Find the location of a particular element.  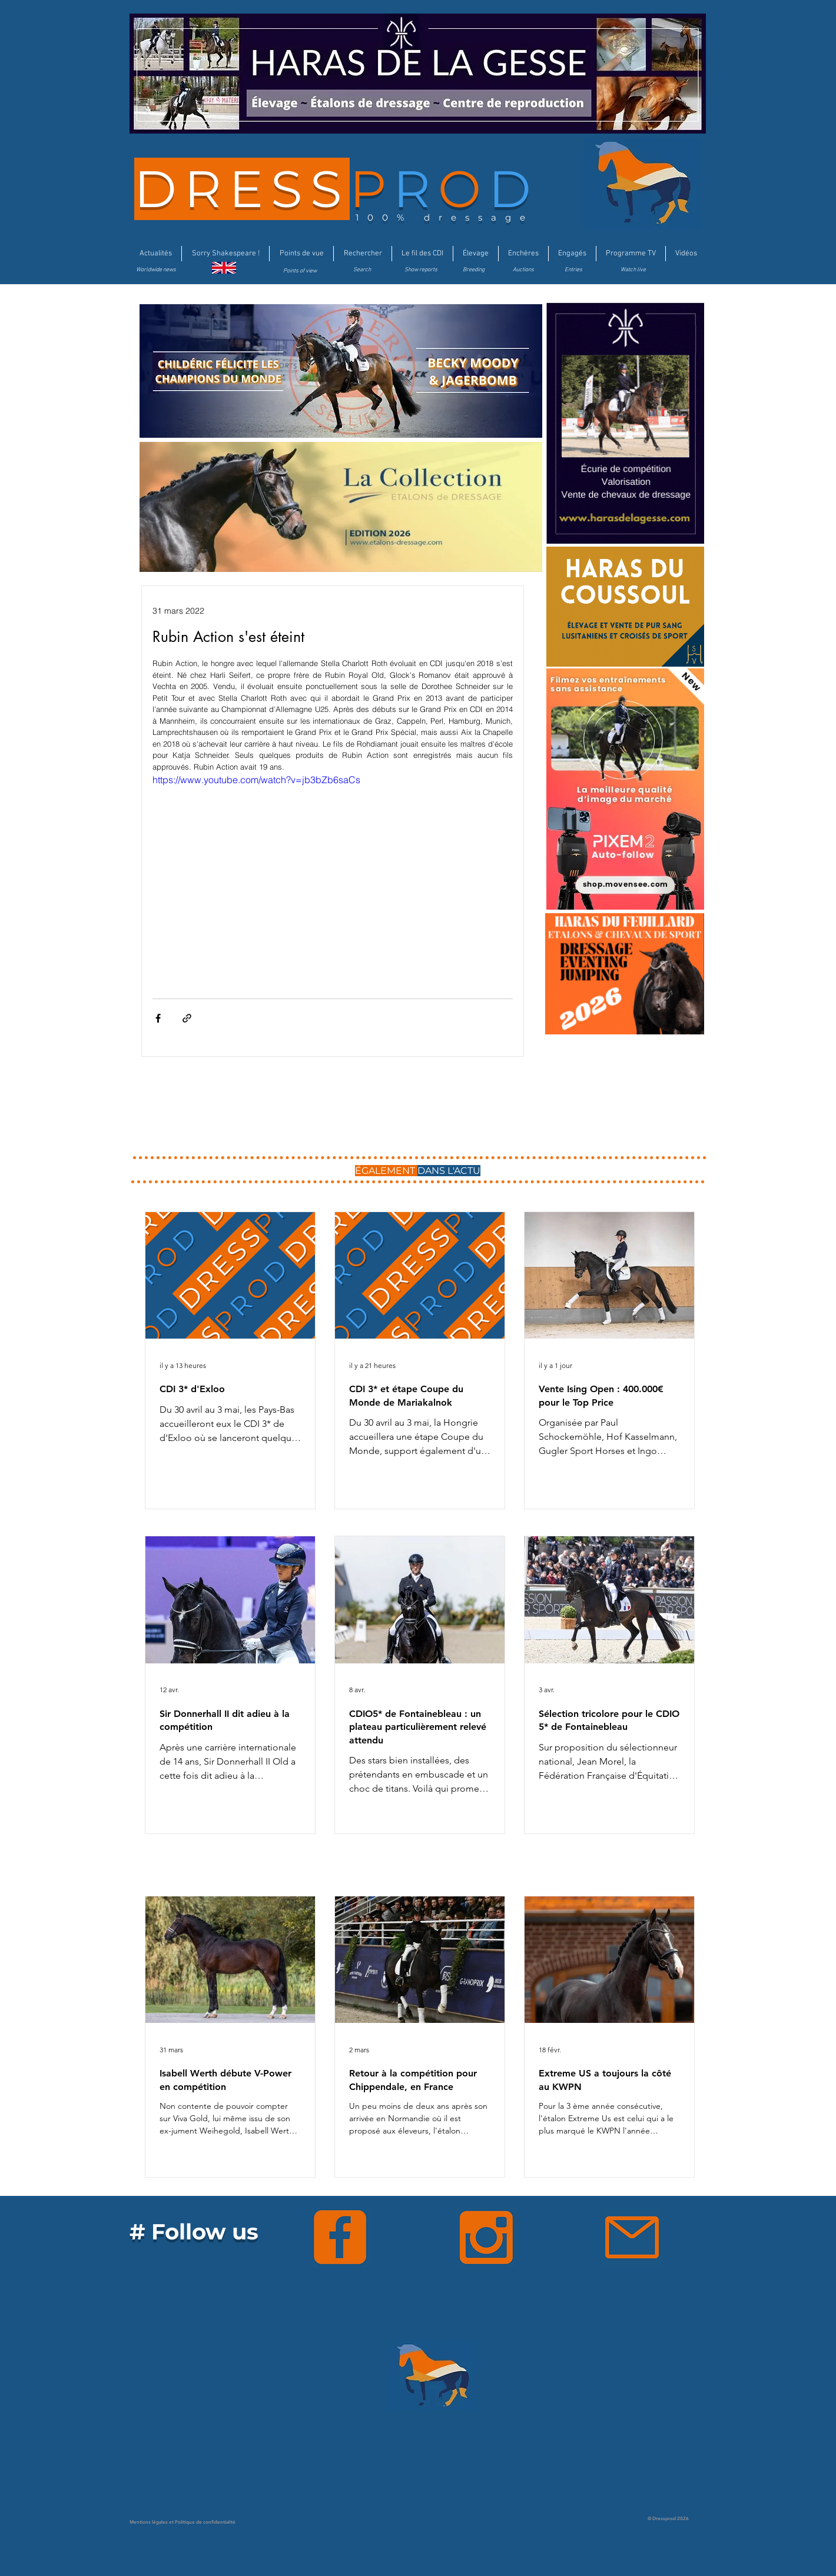

Mentions légales et Politique de confidentialité is located at coordinates (182, 2522).